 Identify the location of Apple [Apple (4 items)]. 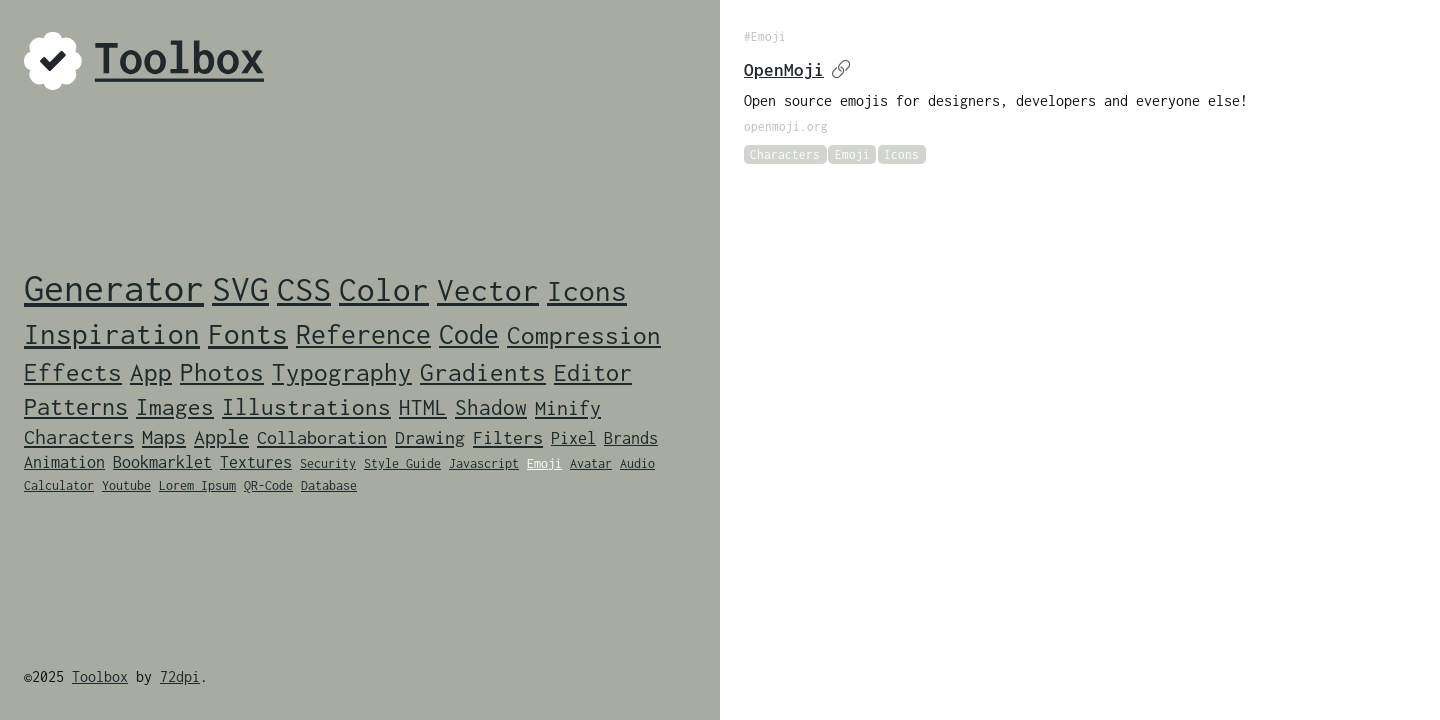
(221, 436).